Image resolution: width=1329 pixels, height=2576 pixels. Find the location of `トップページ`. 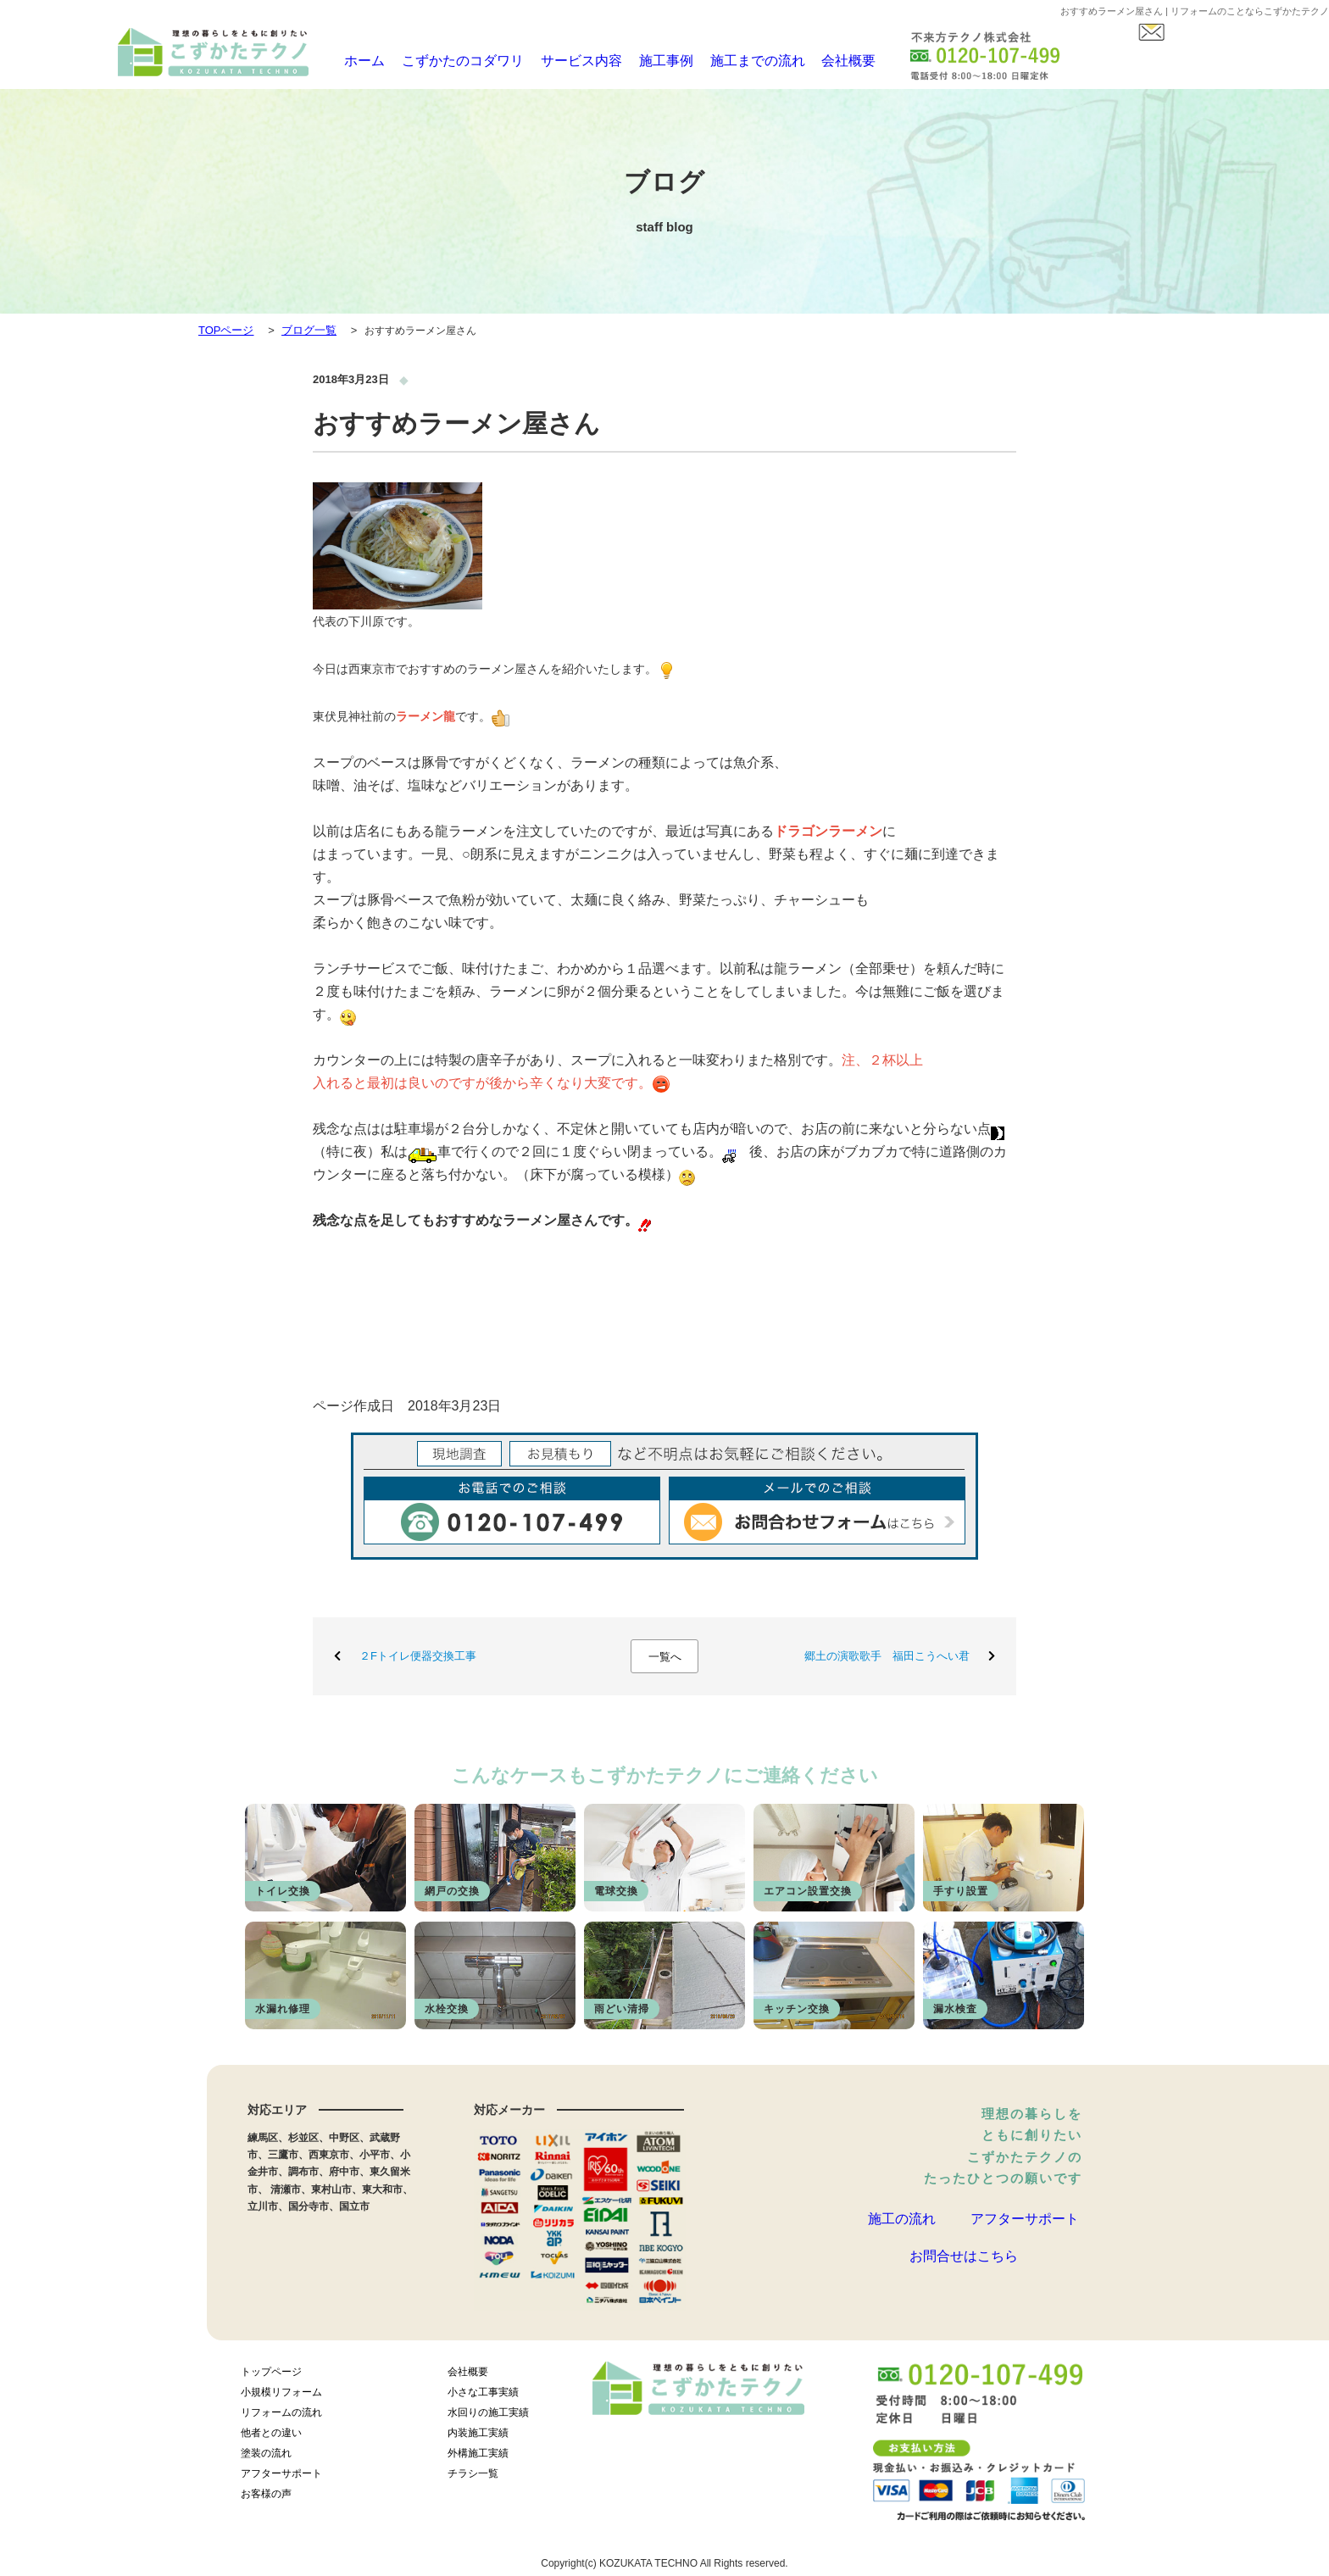

トップページ is located at coordinates (271, 2377).